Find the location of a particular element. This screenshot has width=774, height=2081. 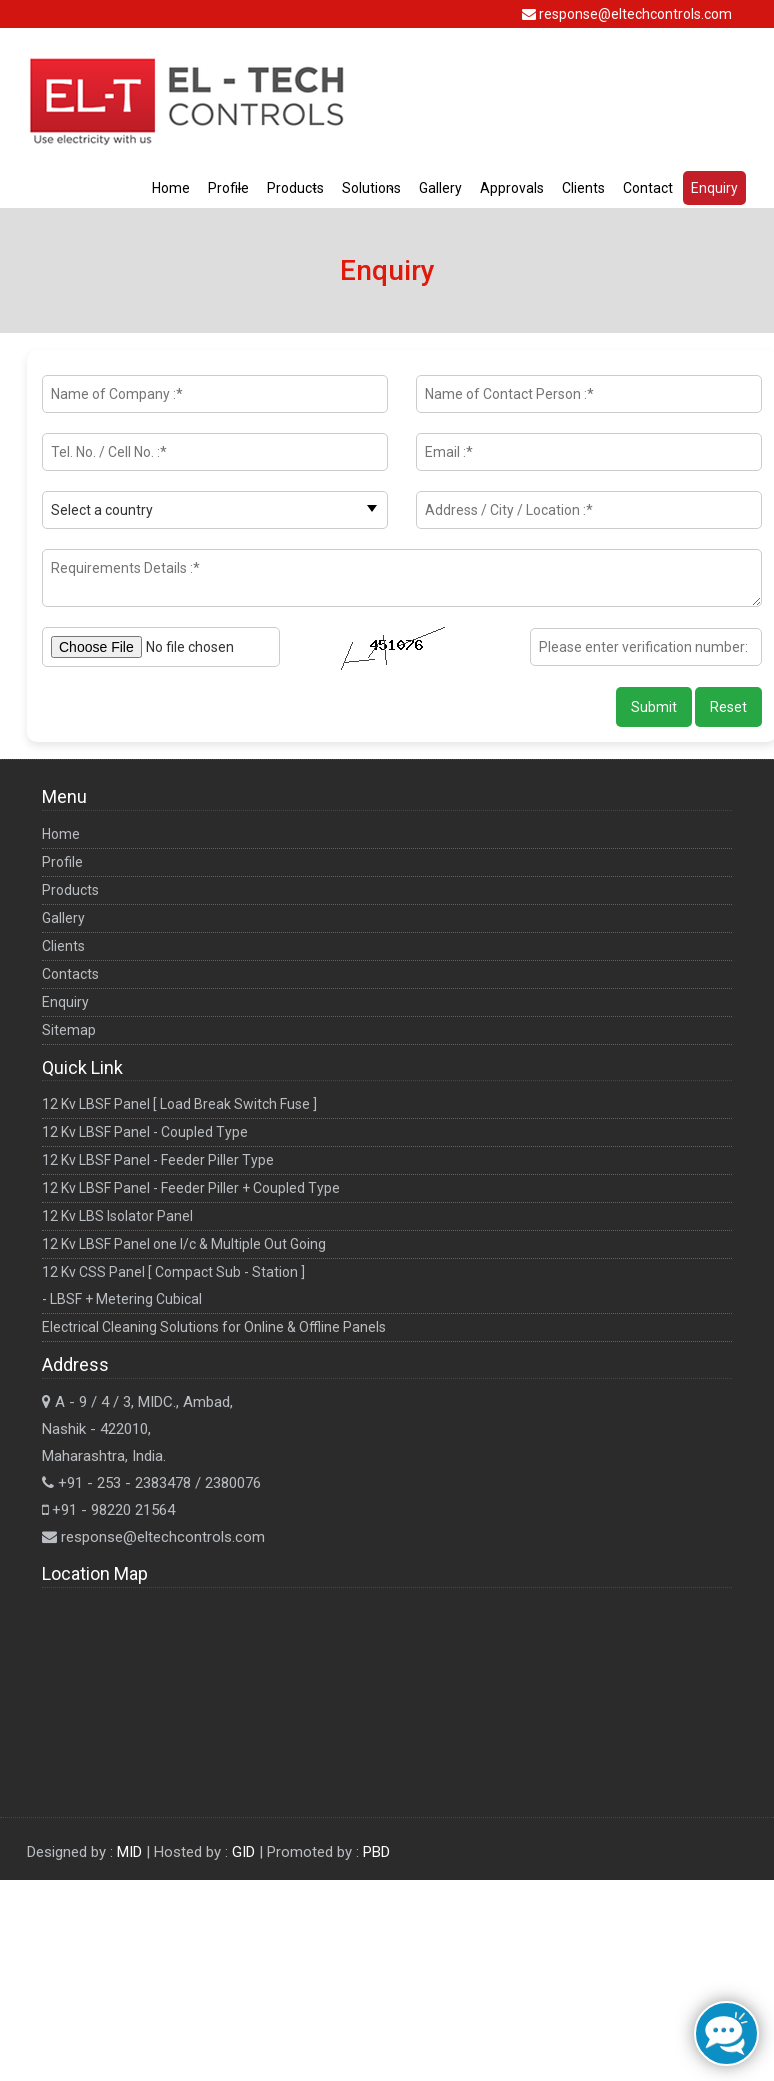

MID is located at coordinates (131, 1852).